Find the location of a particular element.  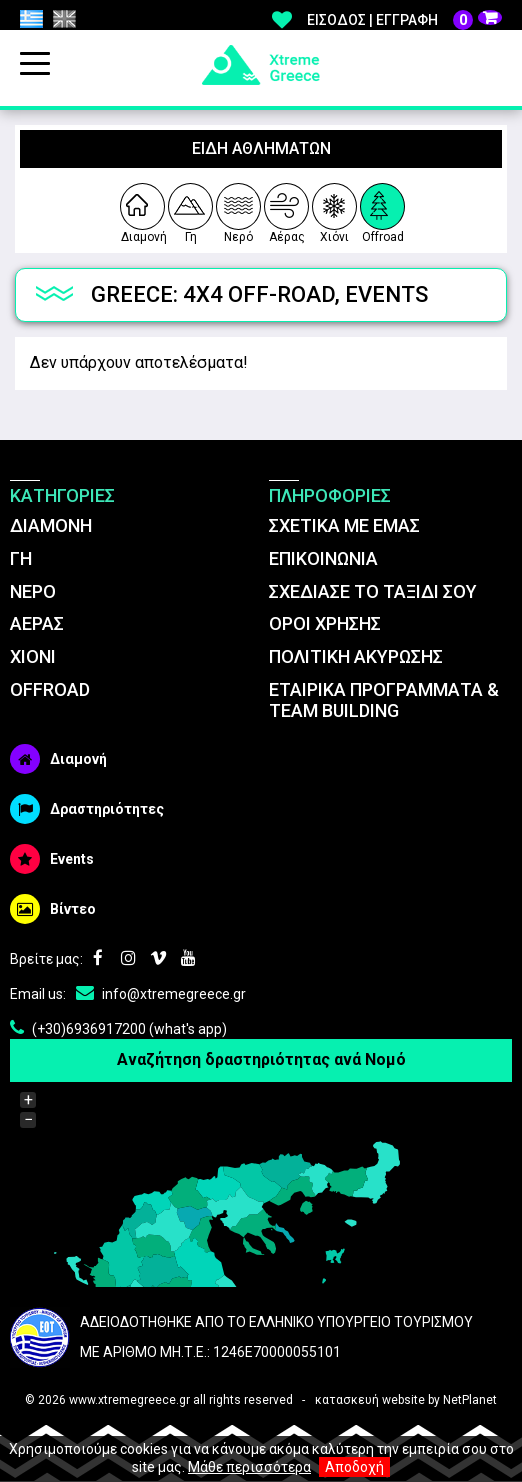

Γη is located at coordinates (189, 210).